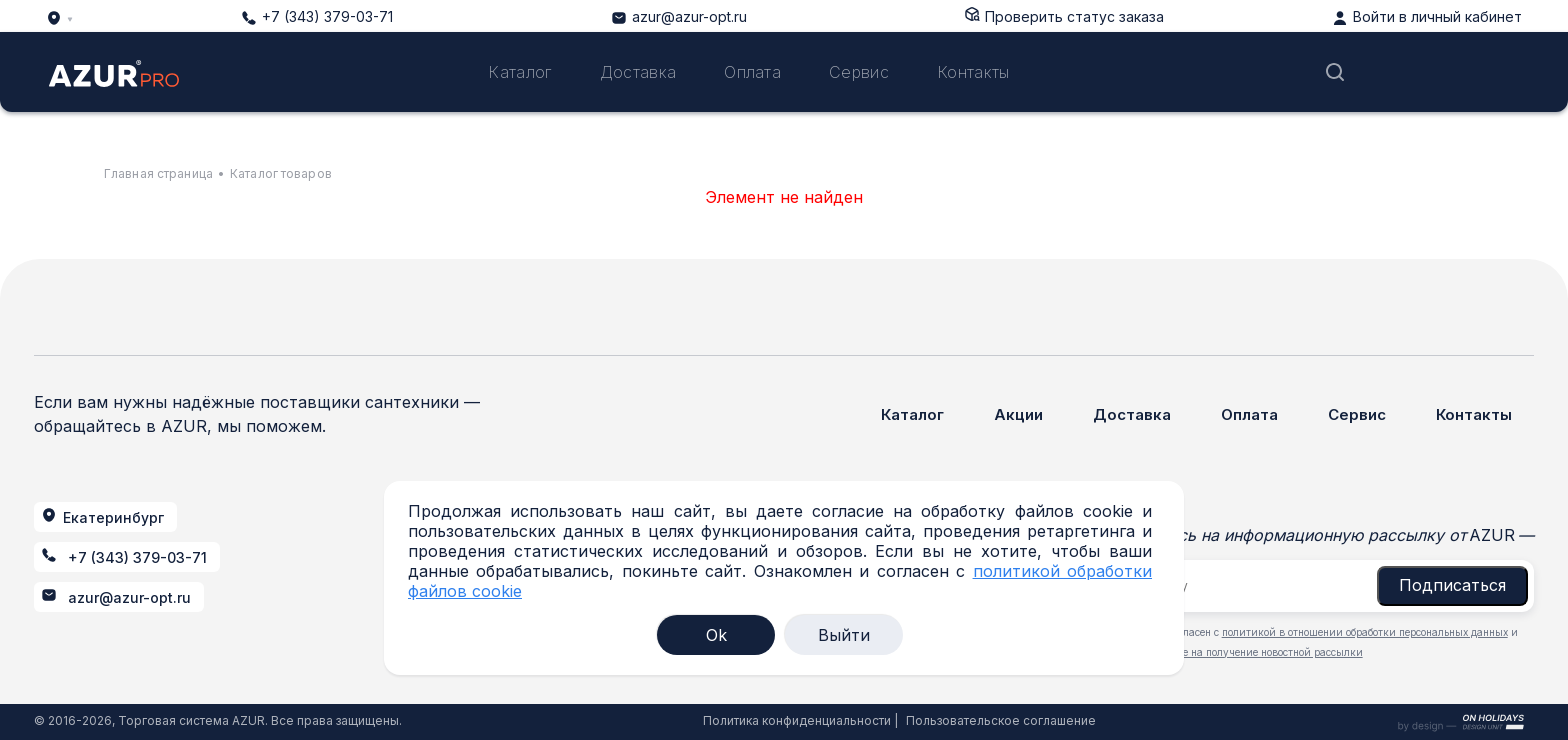 The image size is (1568, 740). What do you see at coordinates (716, 635) in the screenshot?
I see `Ok` at bounding box center [716, 635].